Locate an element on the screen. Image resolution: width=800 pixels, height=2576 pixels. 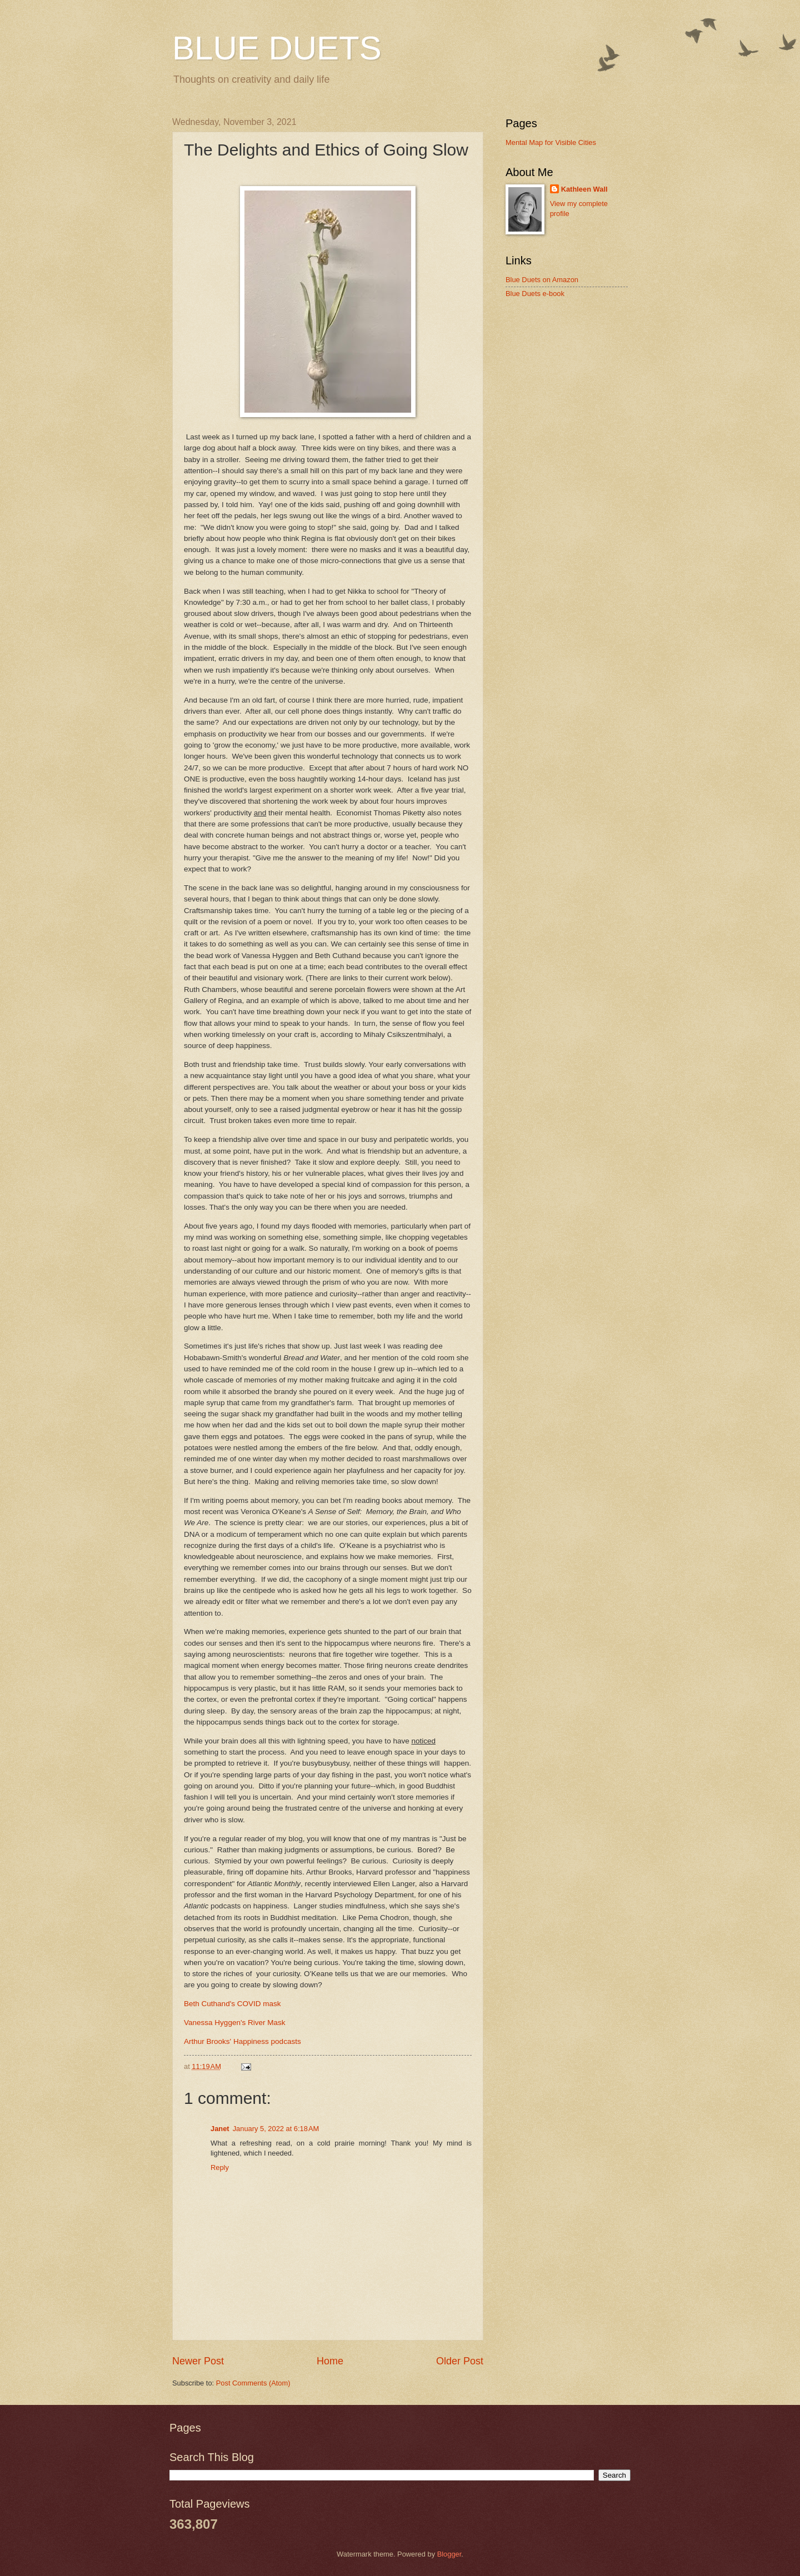
Beth Cuthand's COVID mask is located at coordinates (232, 2003).